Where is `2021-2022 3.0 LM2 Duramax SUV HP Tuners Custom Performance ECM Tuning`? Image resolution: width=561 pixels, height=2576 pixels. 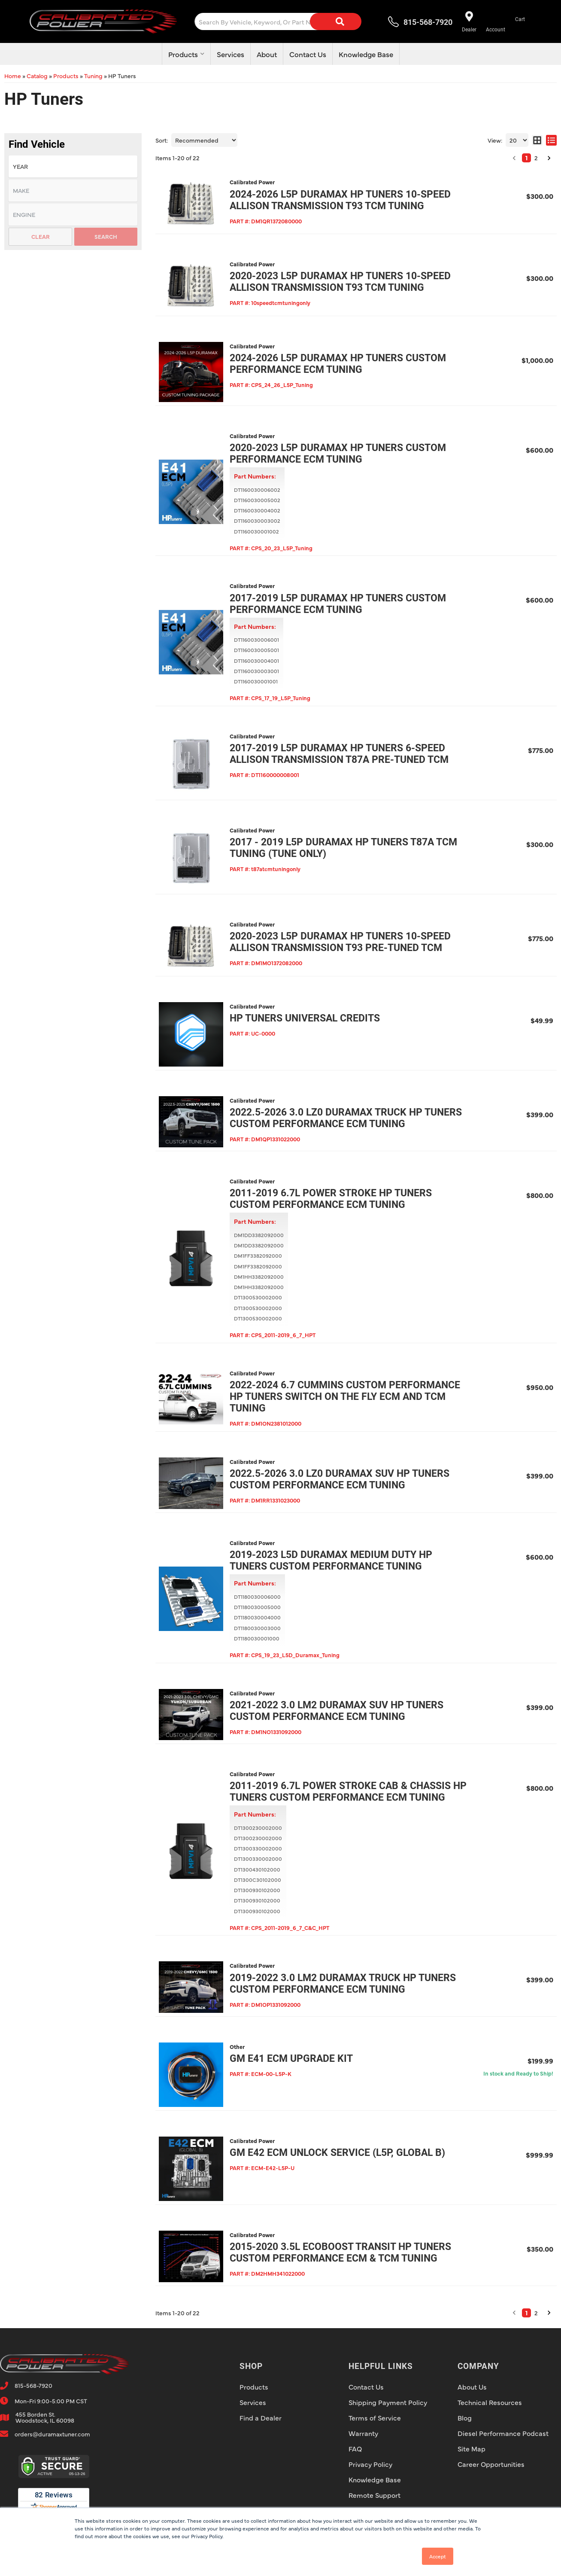 2021-2022 3.0 LM2 Duramax SUV HP Tuners Custom Performance ECM Tuning is located at coordinates (336, 1710).